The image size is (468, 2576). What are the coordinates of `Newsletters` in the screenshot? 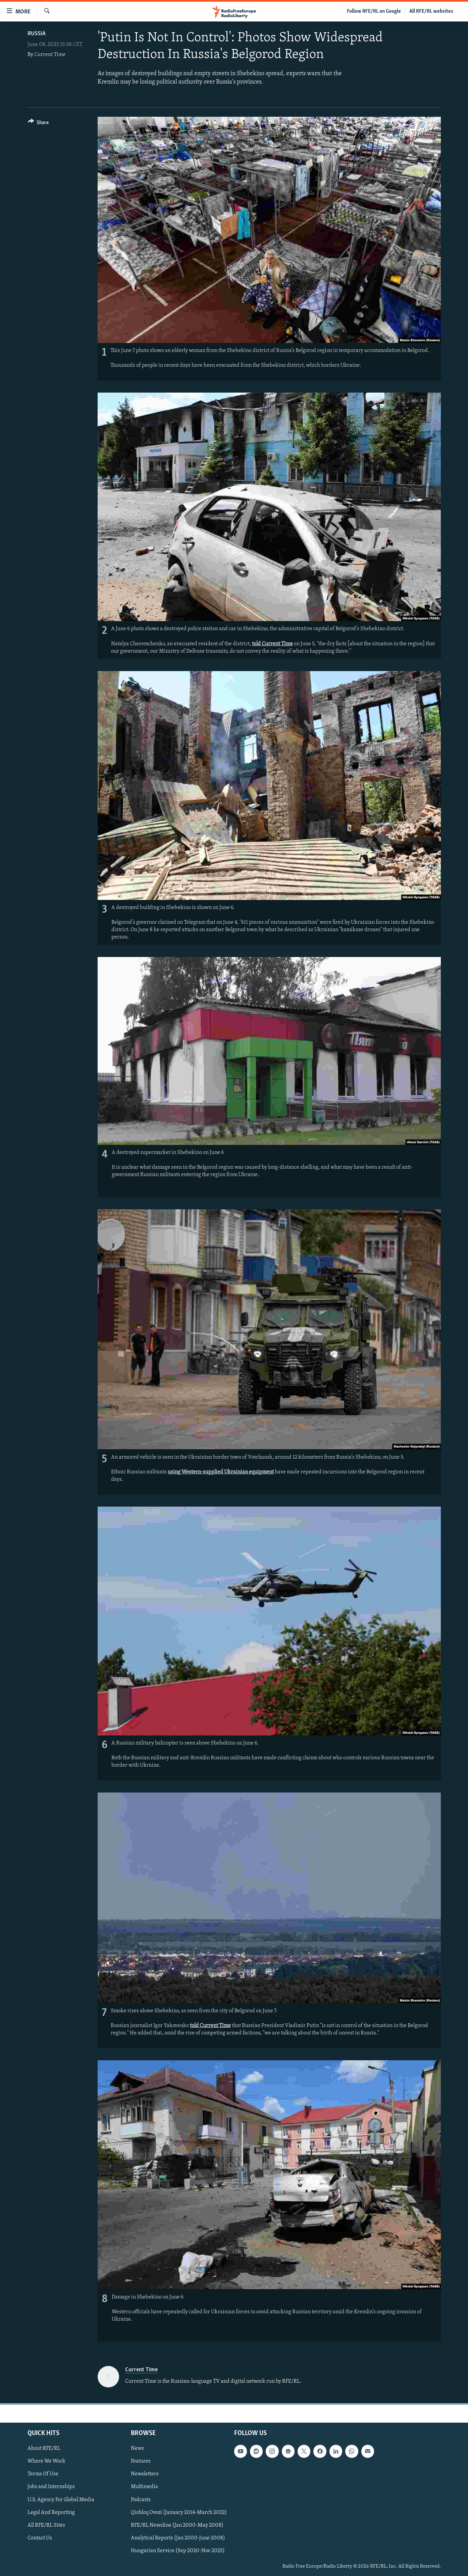 It's located at (145, 2474).